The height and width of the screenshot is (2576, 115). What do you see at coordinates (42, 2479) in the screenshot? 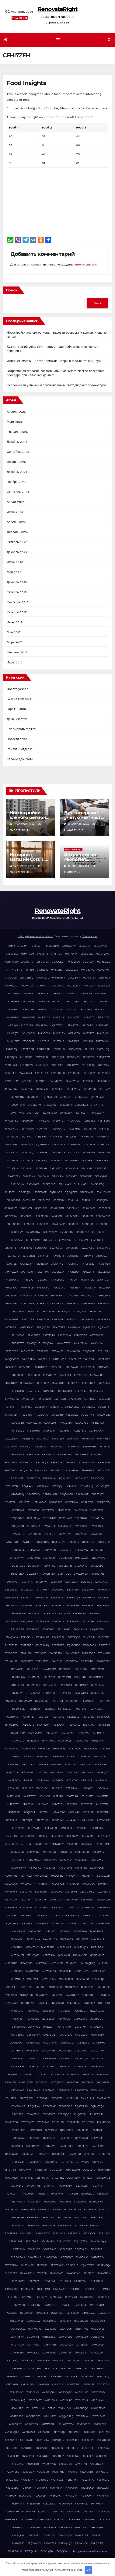
I see `Y7U3YUSE` at bounding box center [42, 2479].